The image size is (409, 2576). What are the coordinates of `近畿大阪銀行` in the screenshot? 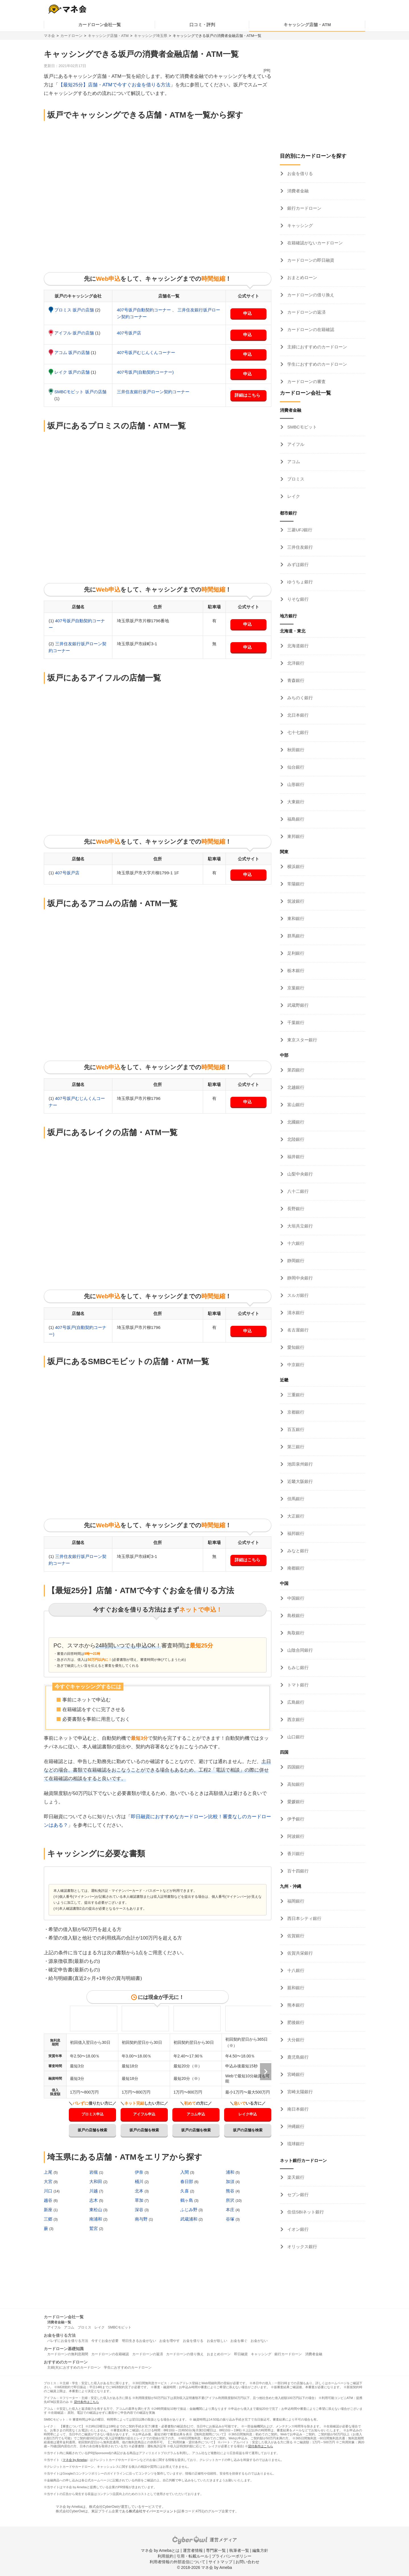 It's located at (299, 1481).